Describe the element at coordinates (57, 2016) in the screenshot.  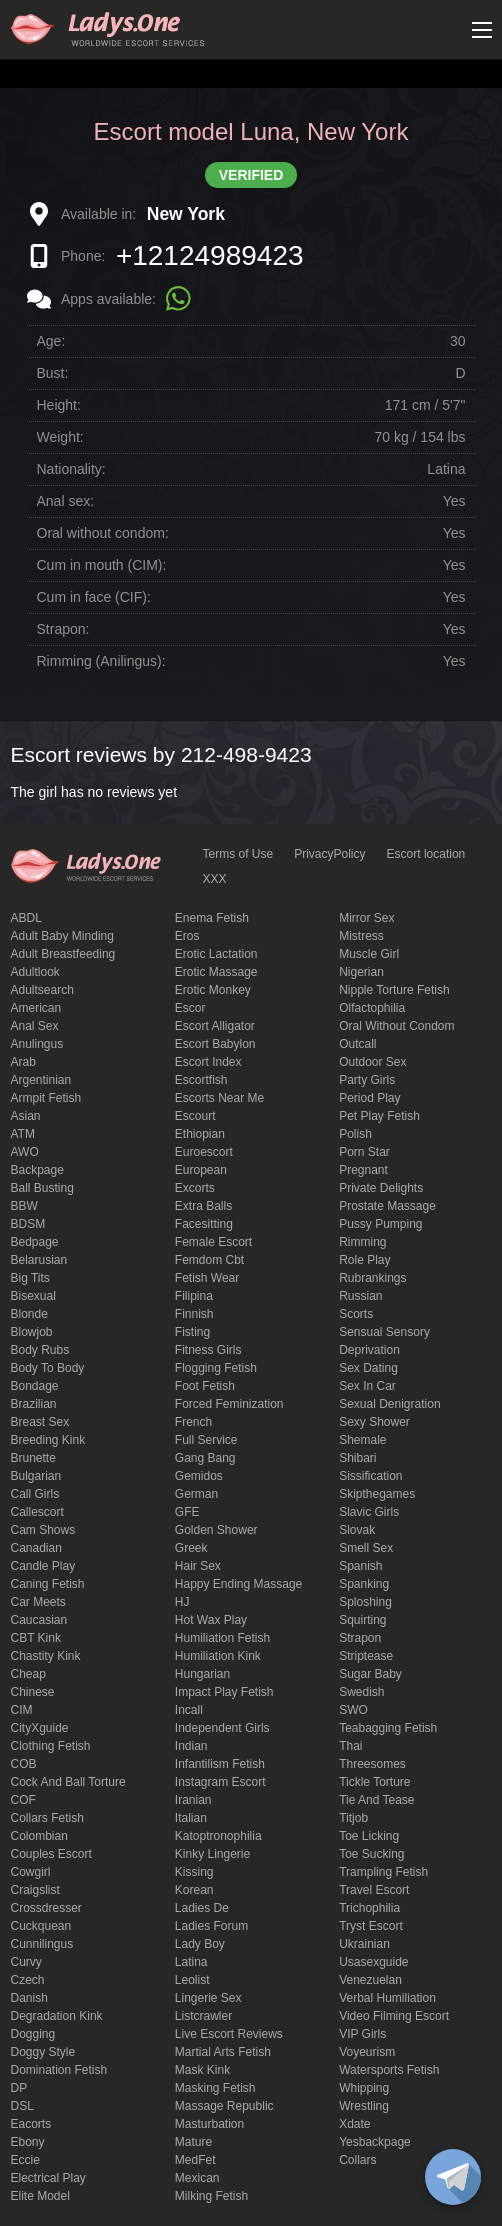
I see `degradation kink` at that location.